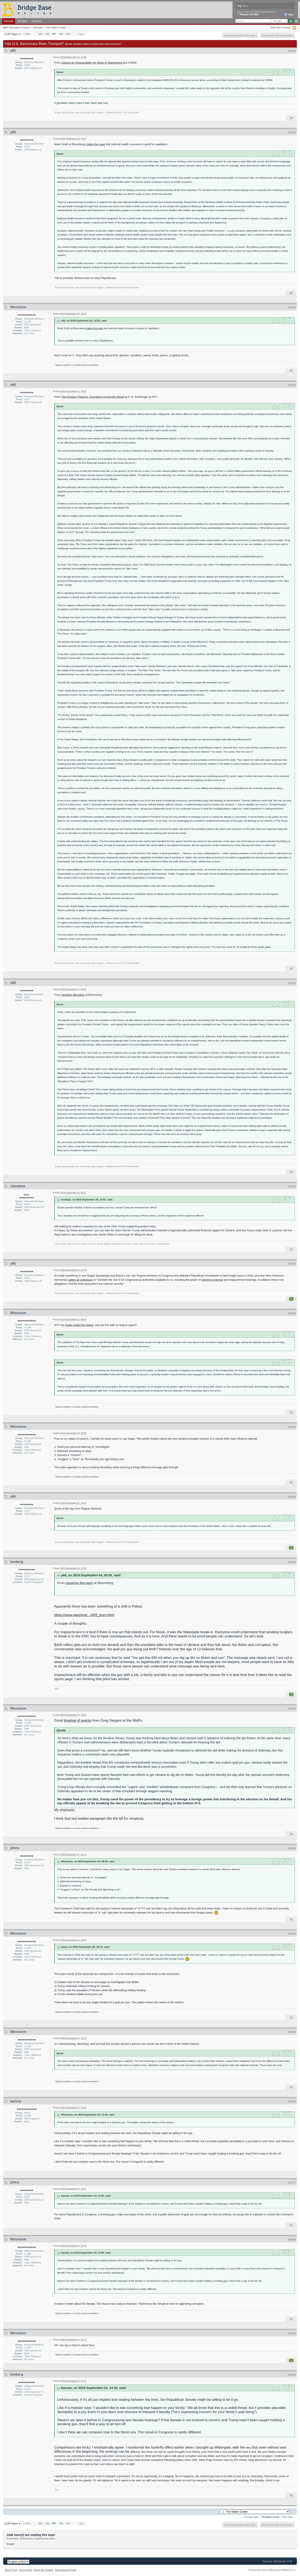  What do you see at coordinates (41, 34) in the screenshot?
I see `685` at bounding box center [41, 34].